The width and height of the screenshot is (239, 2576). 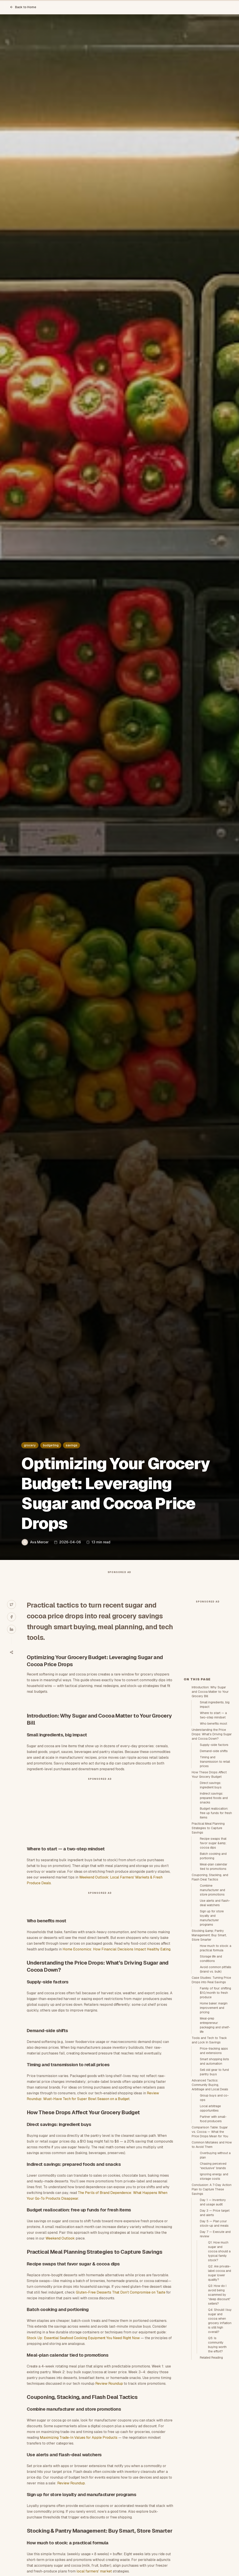 I want to click on Avoid common pitfalls (brand vs. bulk), so click(x=215, y=2049).